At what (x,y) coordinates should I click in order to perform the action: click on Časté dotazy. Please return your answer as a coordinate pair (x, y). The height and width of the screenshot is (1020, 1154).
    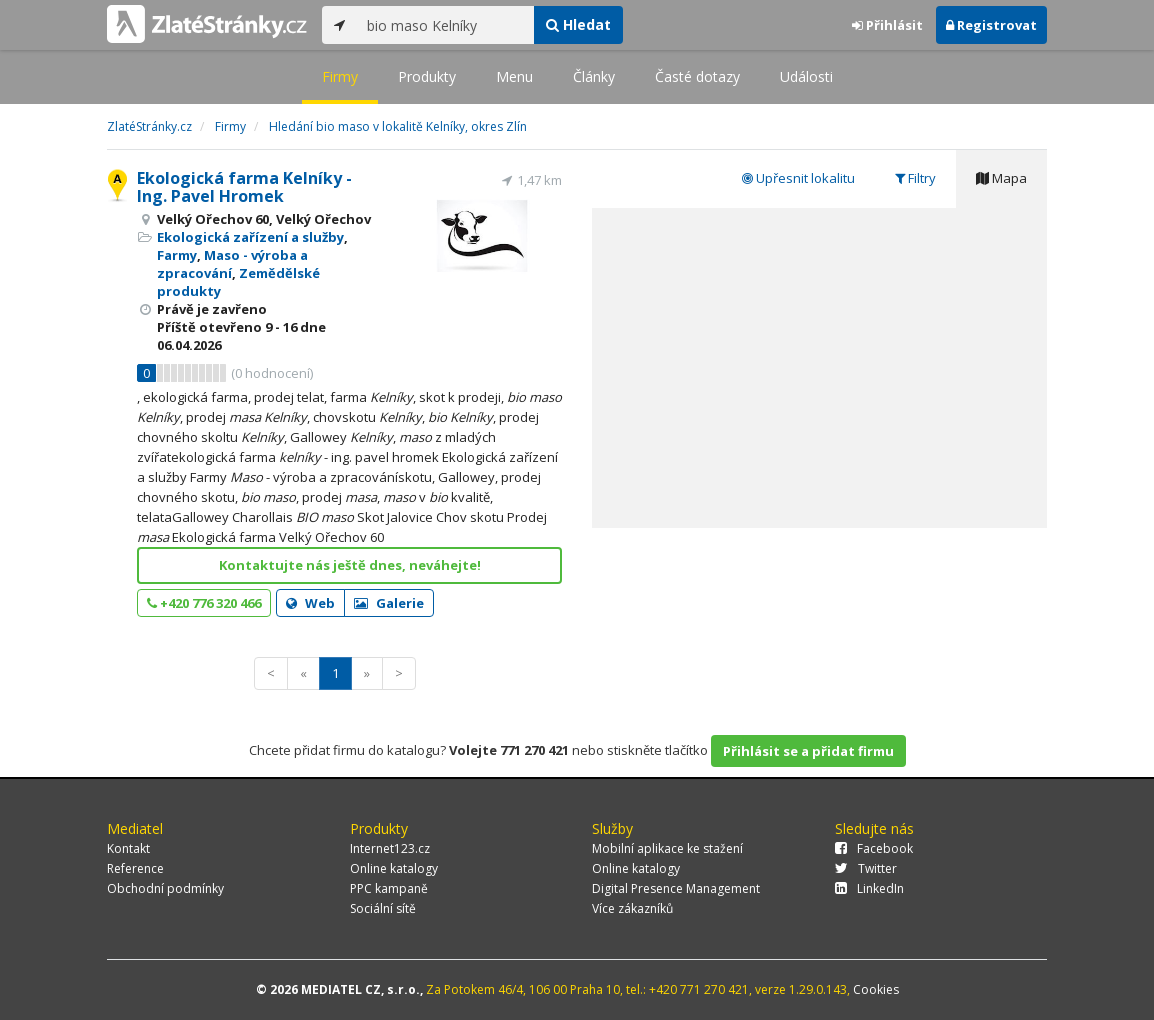
    Looking at the image, I should click on (697, 76).